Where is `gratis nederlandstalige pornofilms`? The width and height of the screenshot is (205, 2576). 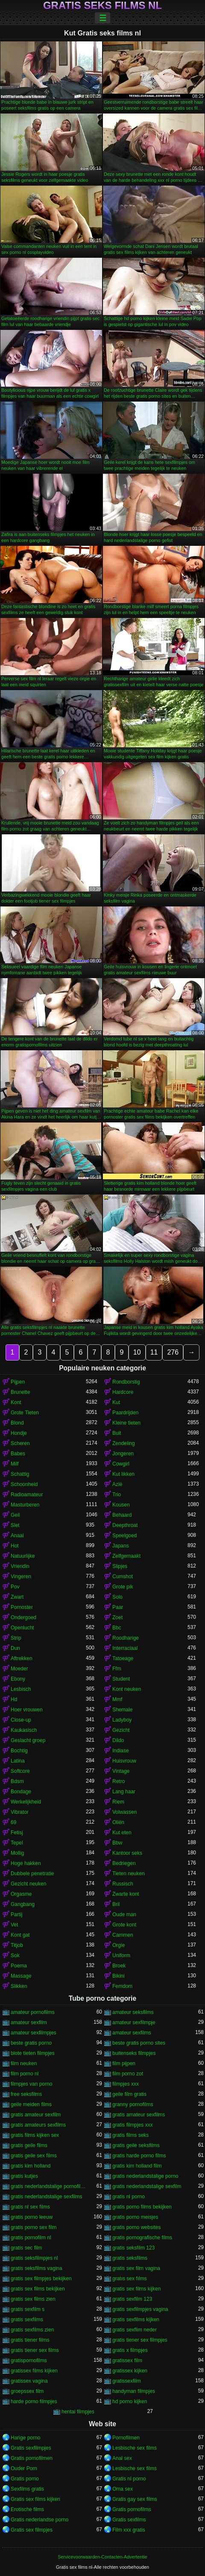
gratis nederlandstalige pornofilms is located at coordinates (48, 2186).